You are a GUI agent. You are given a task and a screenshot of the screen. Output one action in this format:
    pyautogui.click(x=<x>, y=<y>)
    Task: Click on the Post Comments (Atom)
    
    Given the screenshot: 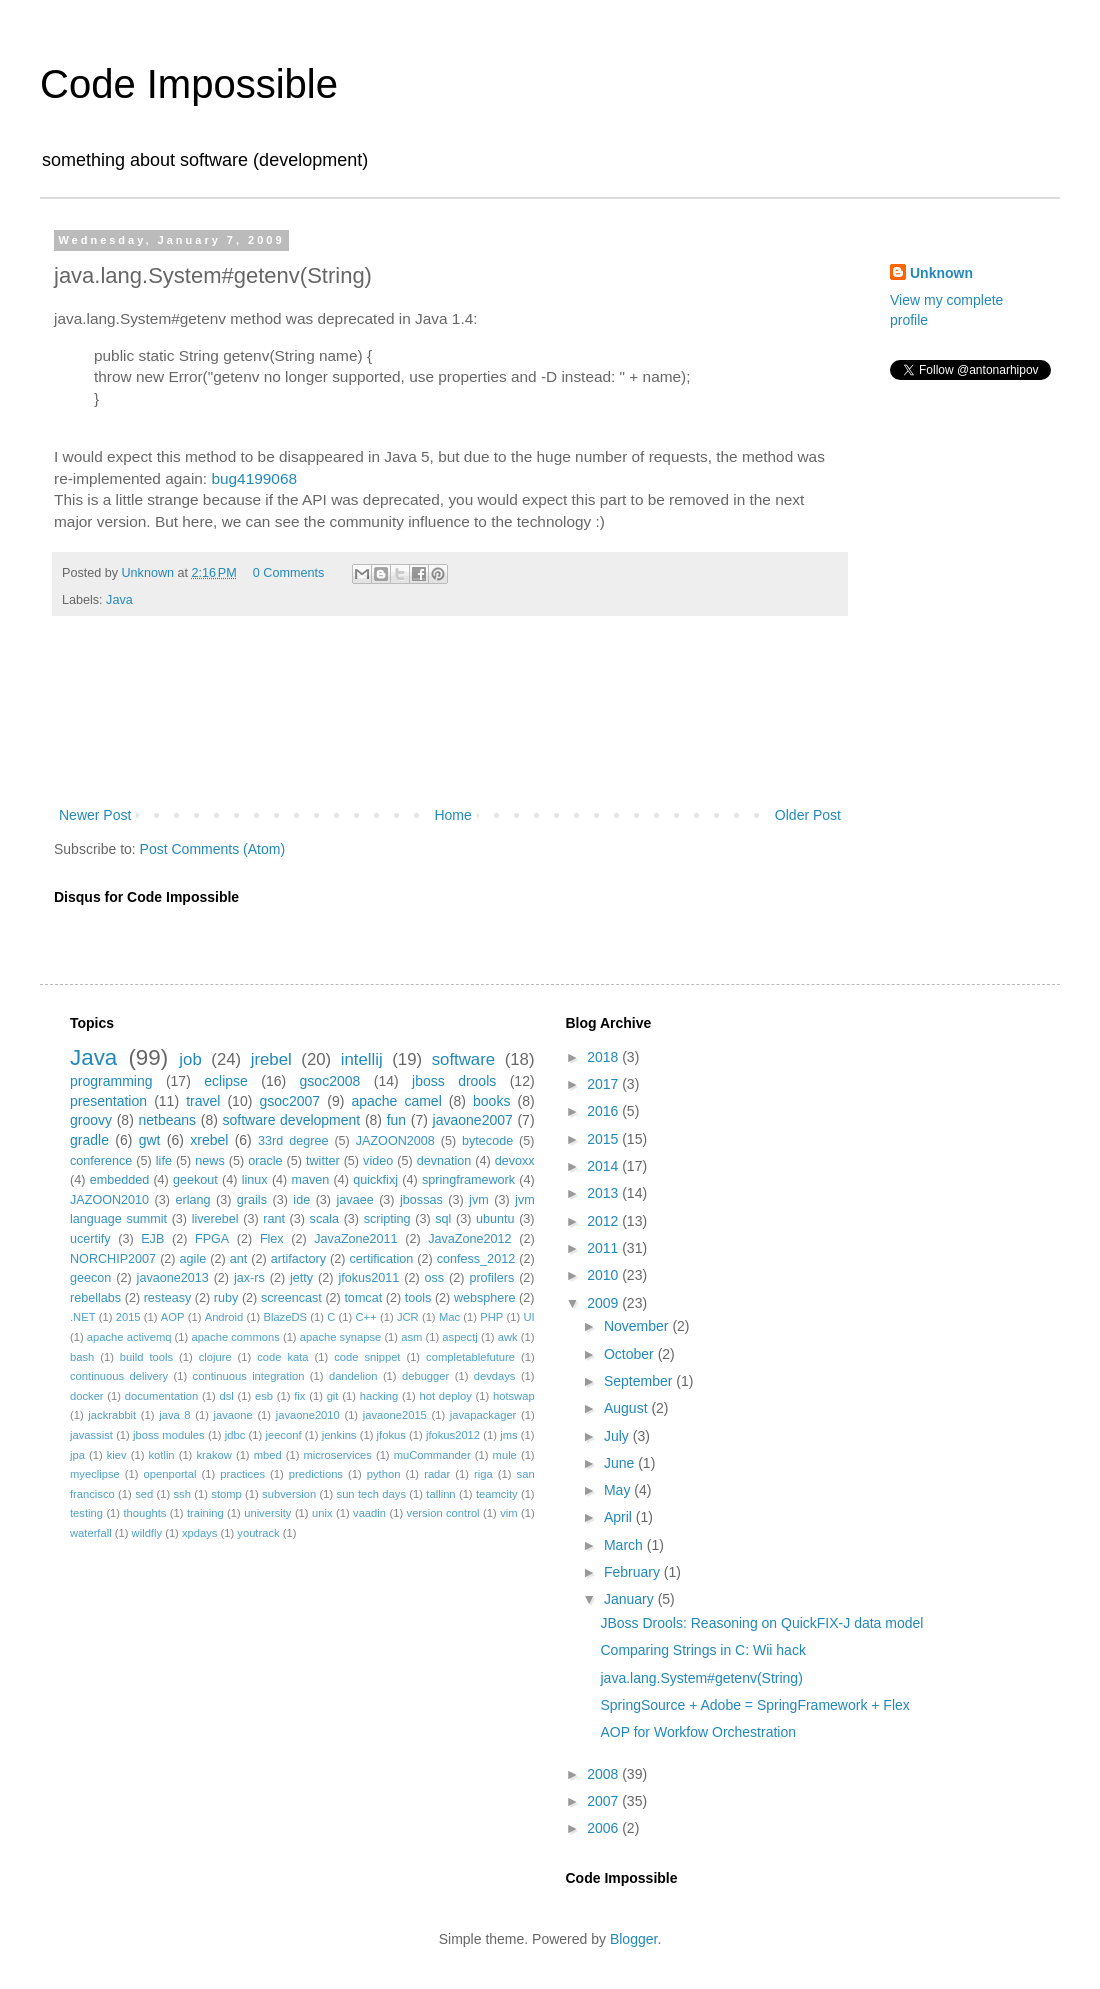 What is the action you would take?
    pyautogui.click(x=212, y=849)
    